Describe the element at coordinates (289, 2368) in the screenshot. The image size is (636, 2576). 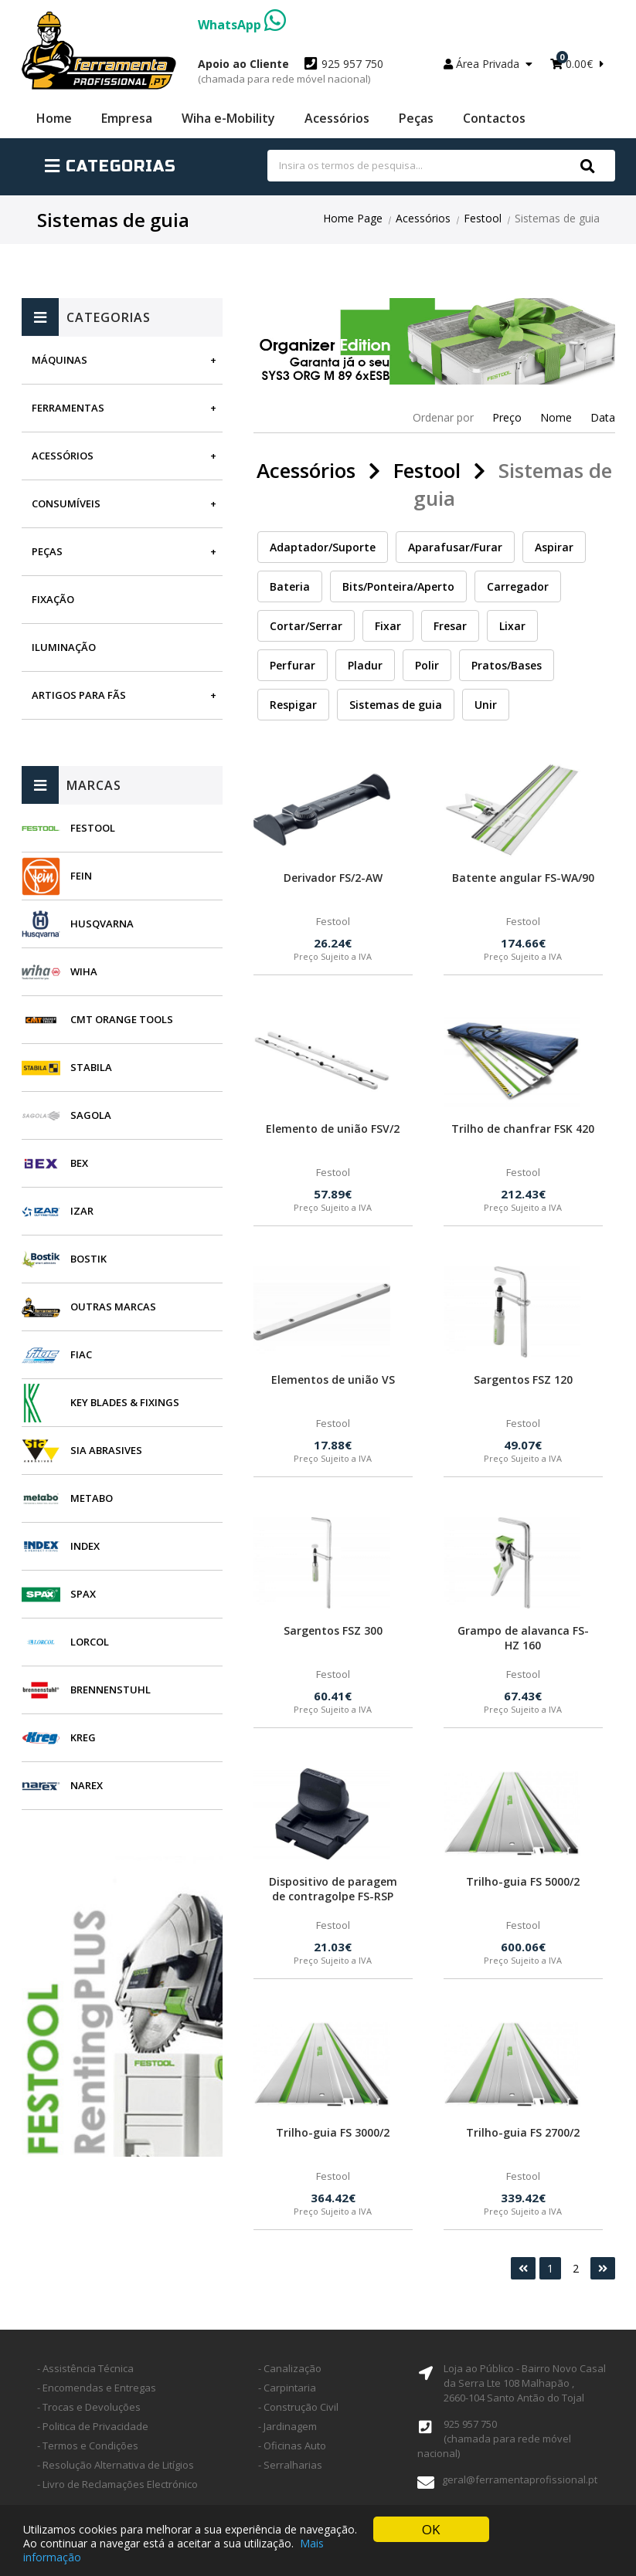
I see `- Canalização` at that location.